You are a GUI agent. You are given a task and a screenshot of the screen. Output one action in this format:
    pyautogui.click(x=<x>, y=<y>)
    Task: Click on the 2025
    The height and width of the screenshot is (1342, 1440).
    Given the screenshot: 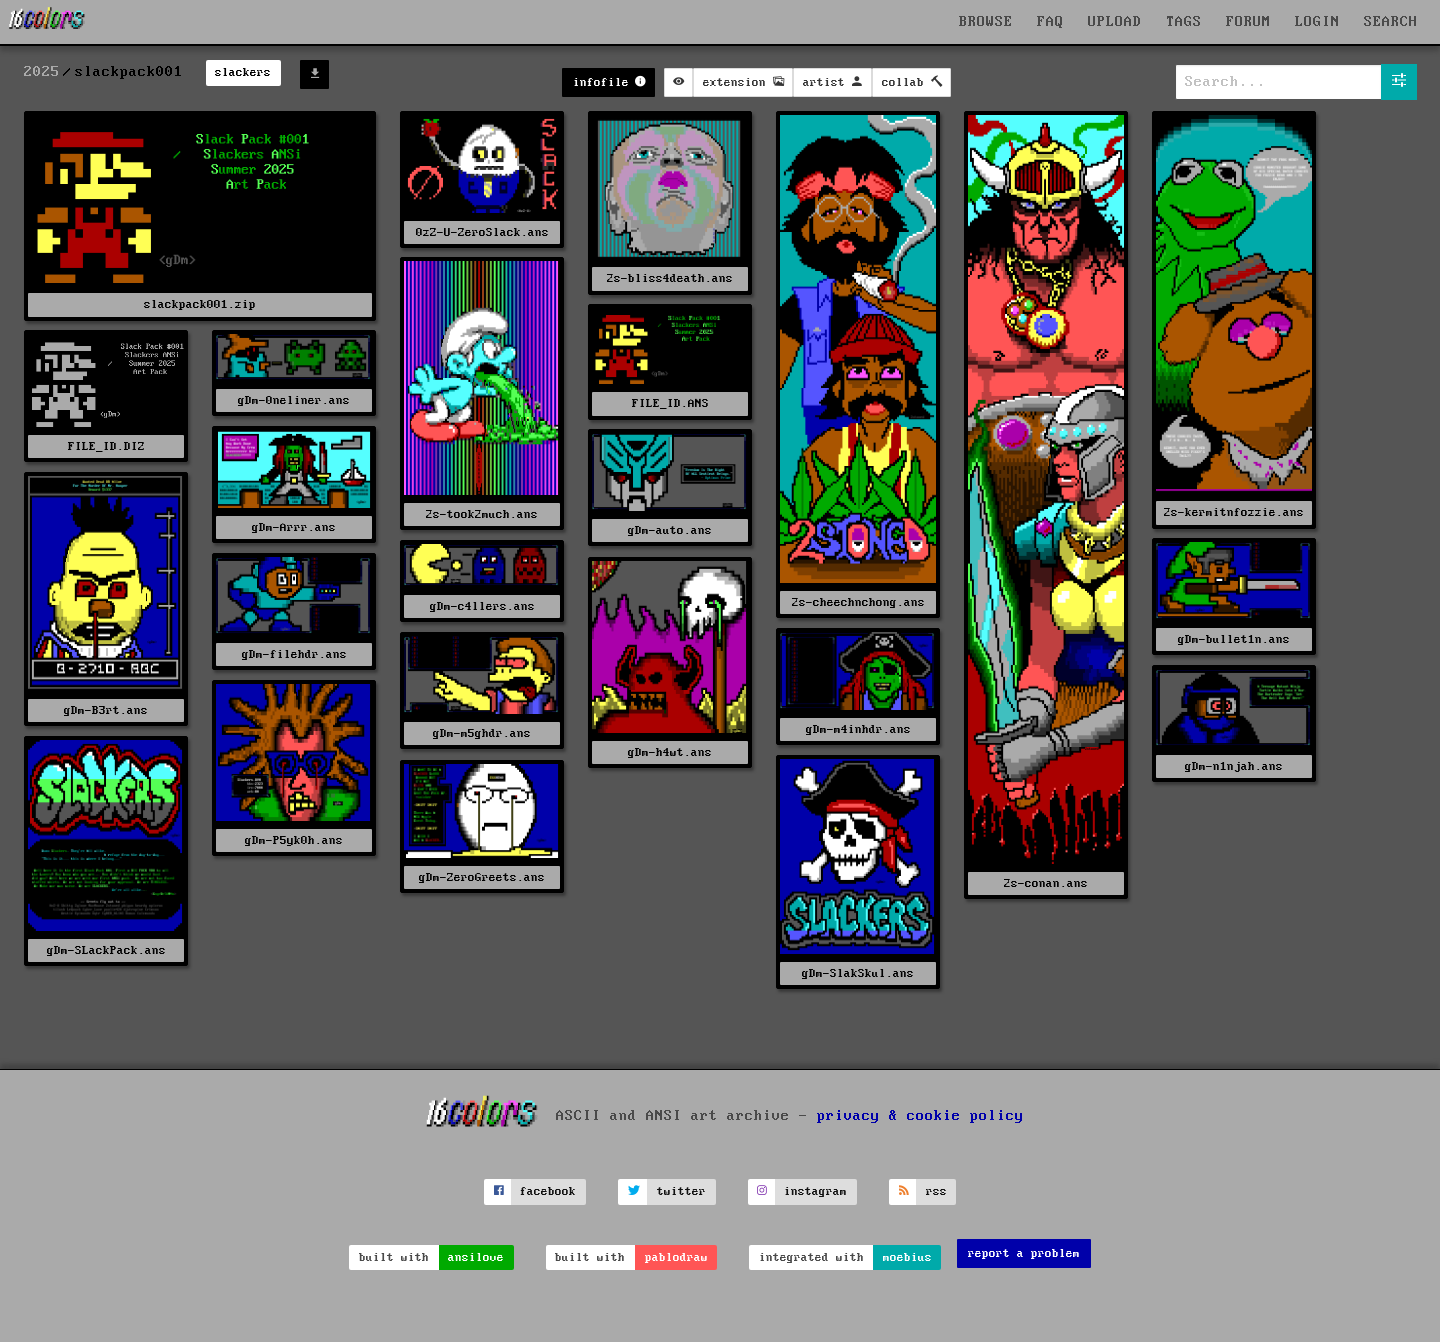 What is the action you would take?
    pyautogui.click(x=42, y=72)
    